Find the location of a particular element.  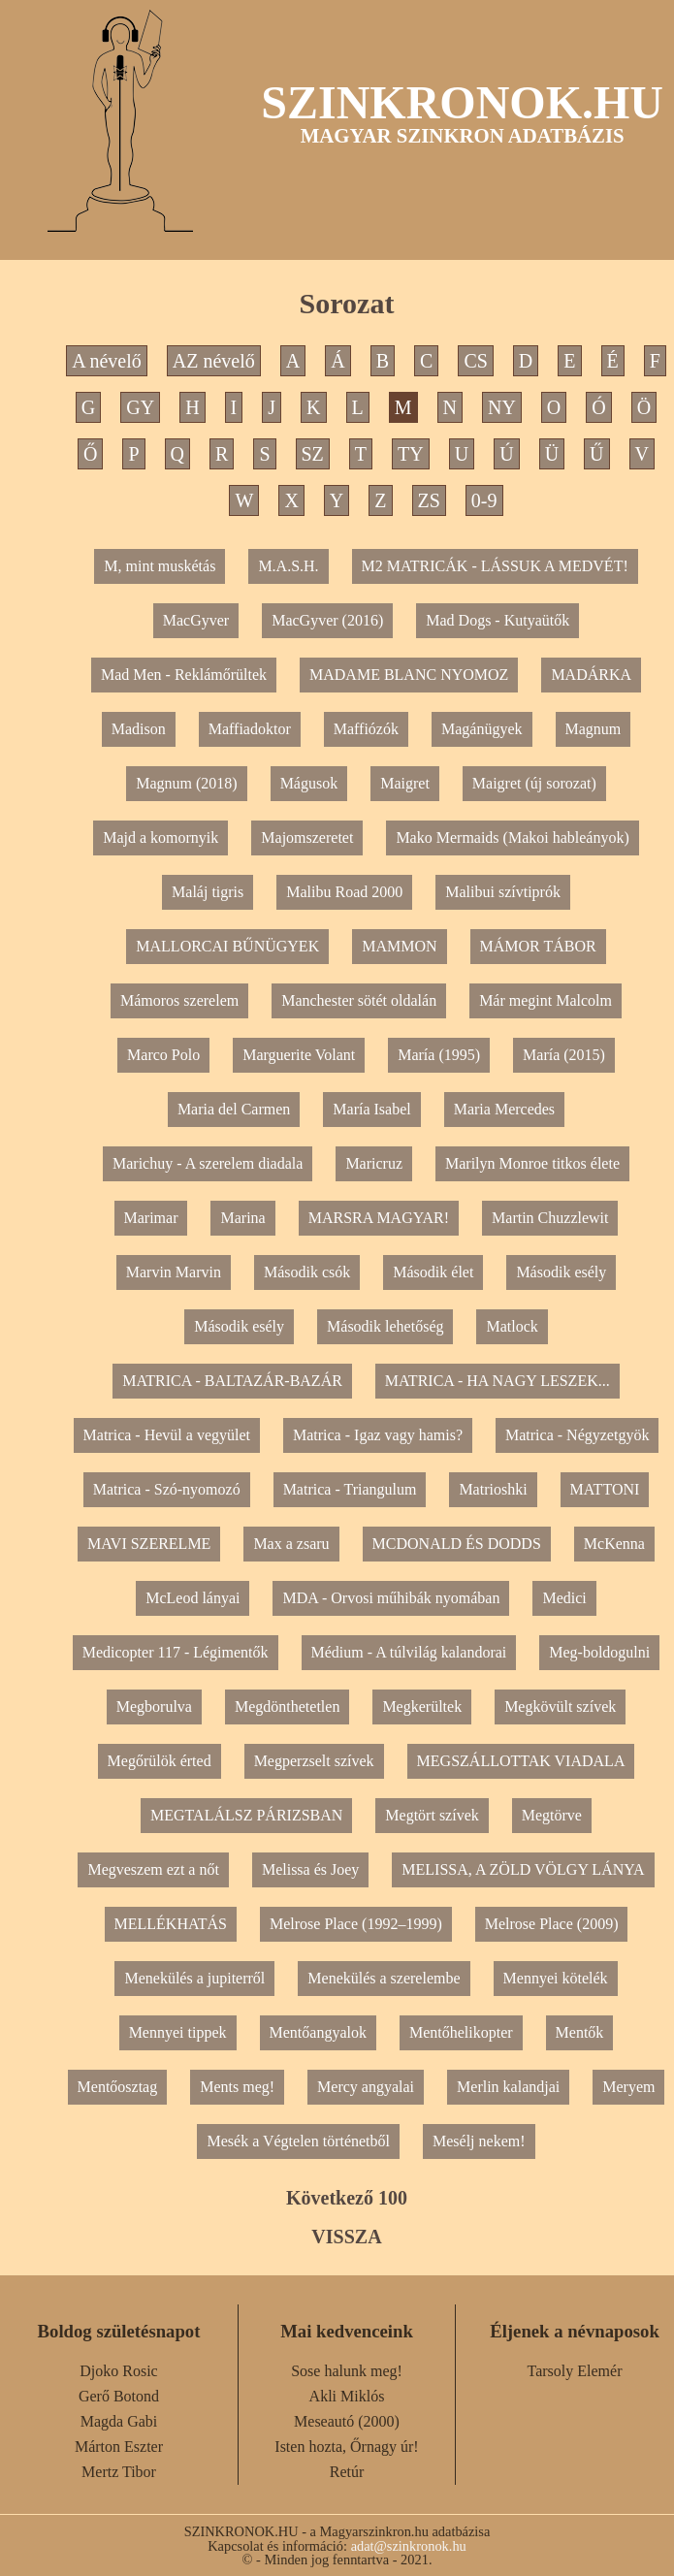

María (2015) is located at coordinates (564, 1054).